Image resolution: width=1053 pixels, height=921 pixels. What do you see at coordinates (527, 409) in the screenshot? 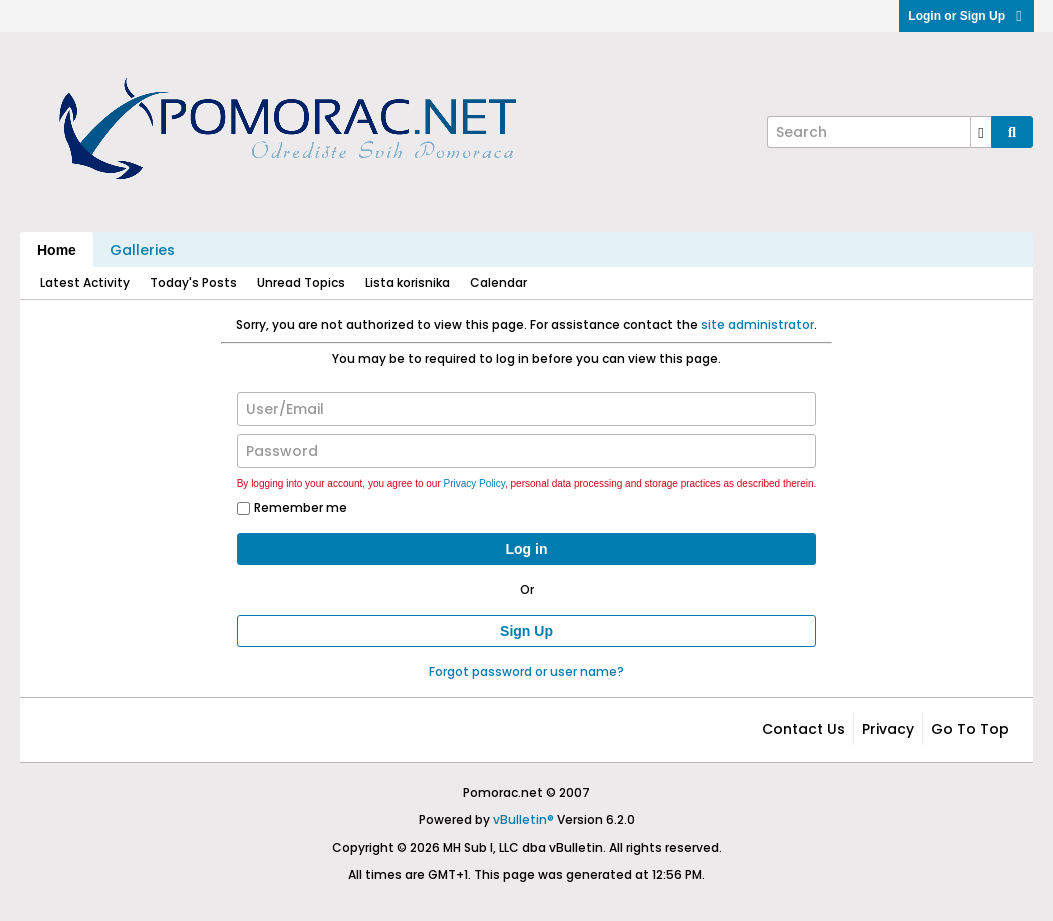
I see `[User/Email]` at bounding box center [527, 409].